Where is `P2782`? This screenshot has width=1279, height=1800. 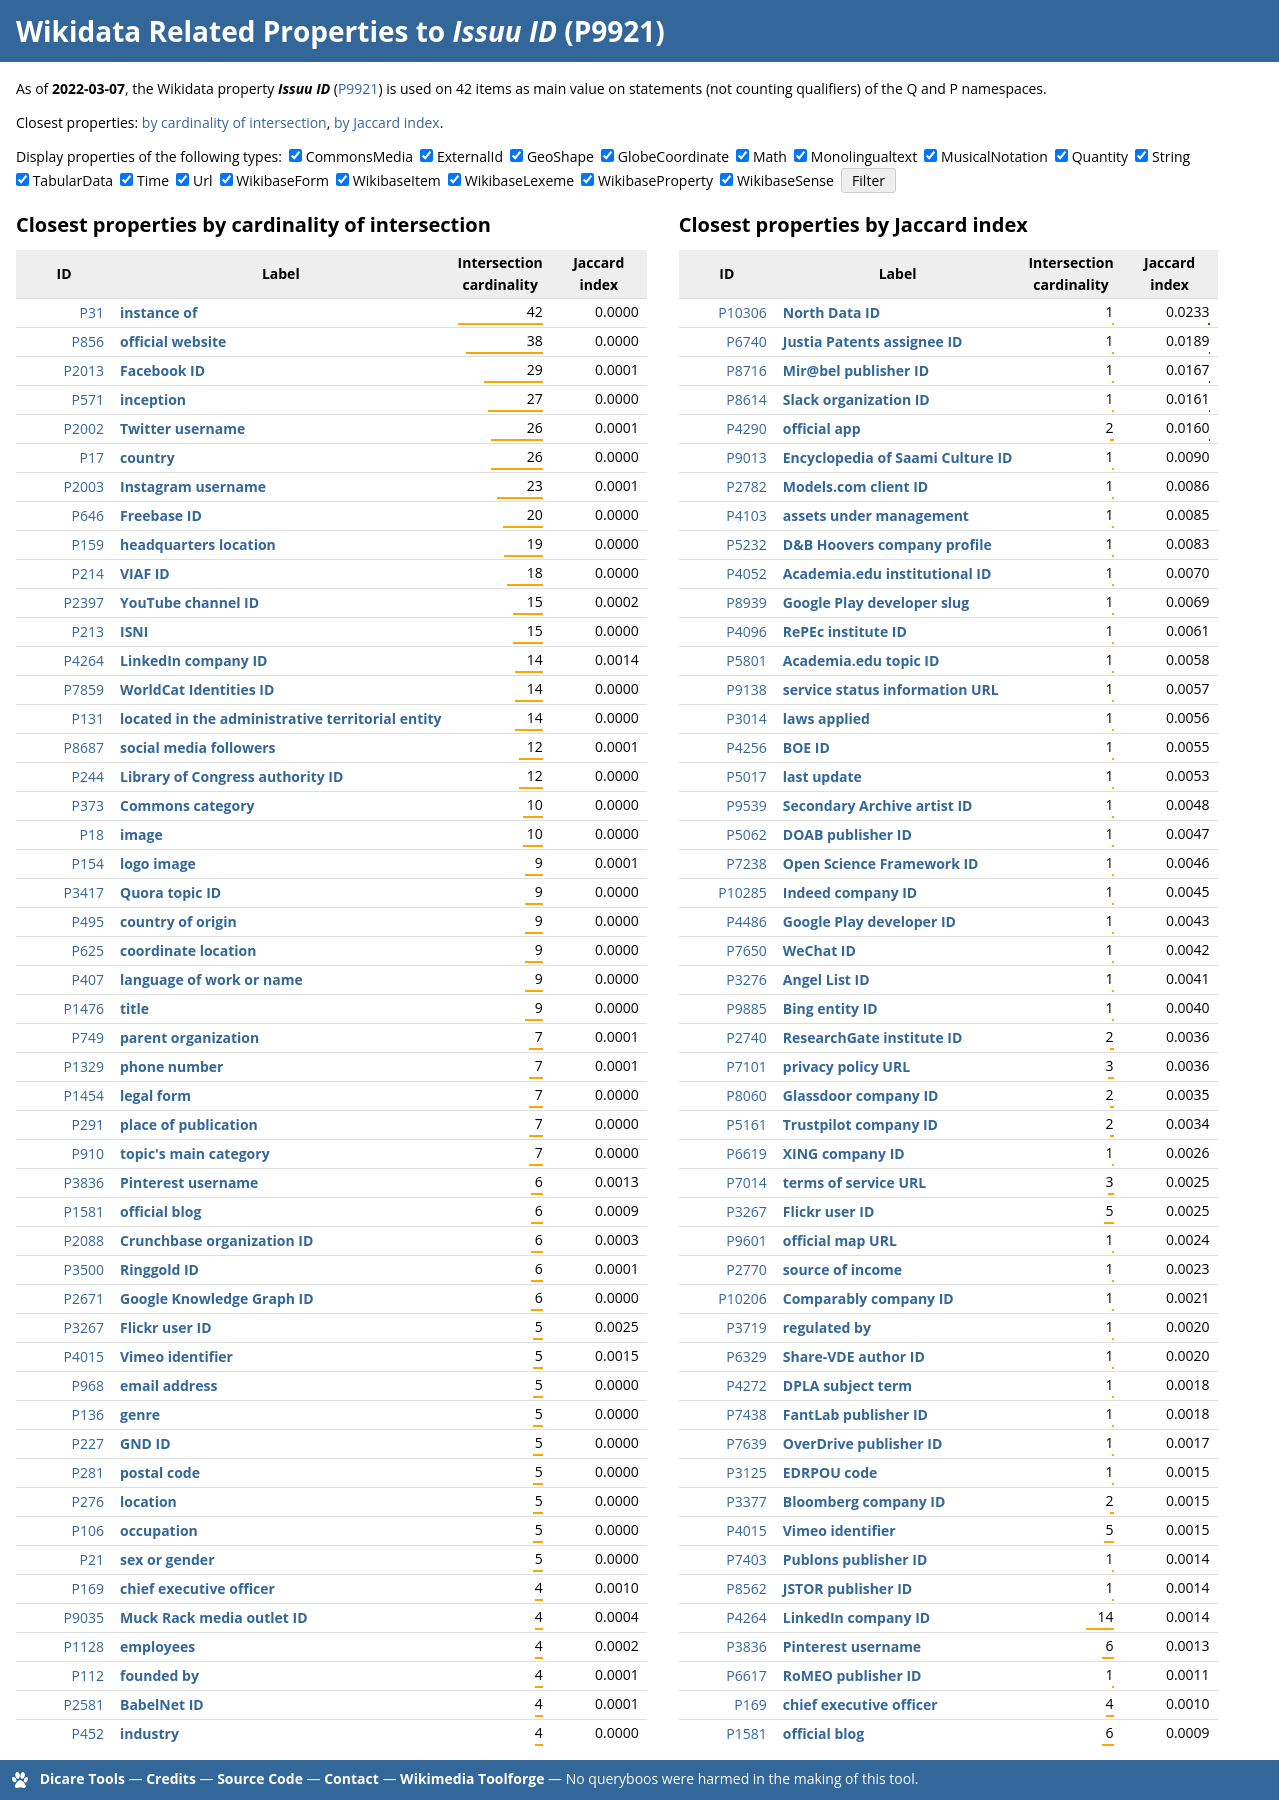
P2782 is located at coordinates (746, 486).